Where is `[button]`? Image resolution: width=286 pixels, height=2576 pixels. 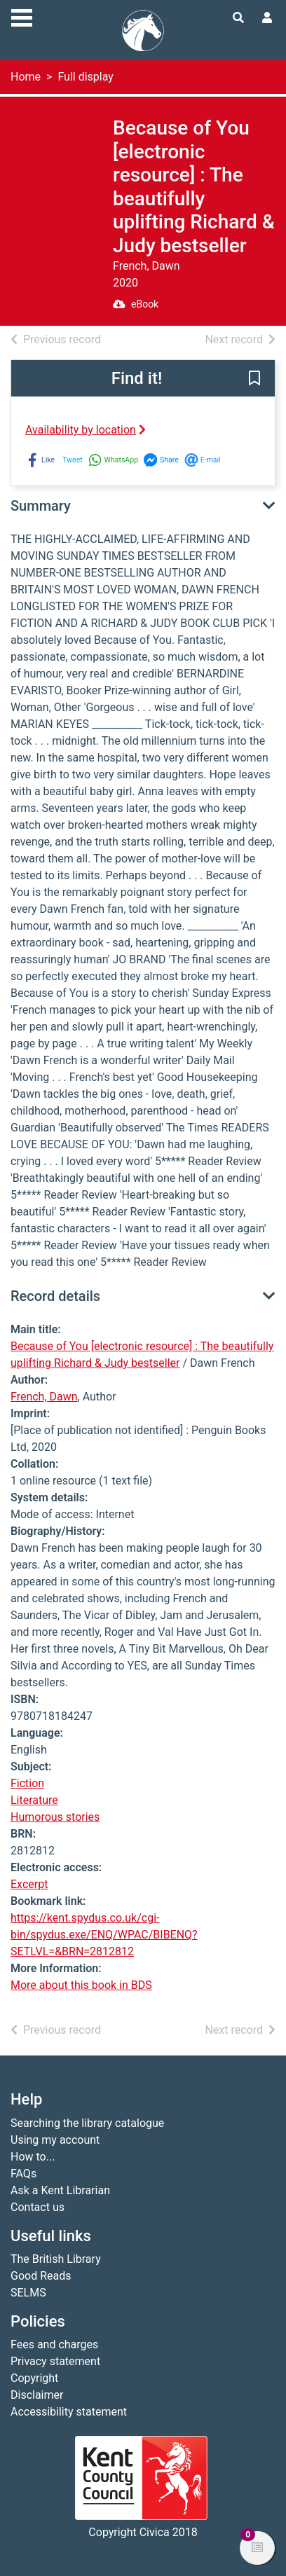 [button] is located at coordinates (254, 379).